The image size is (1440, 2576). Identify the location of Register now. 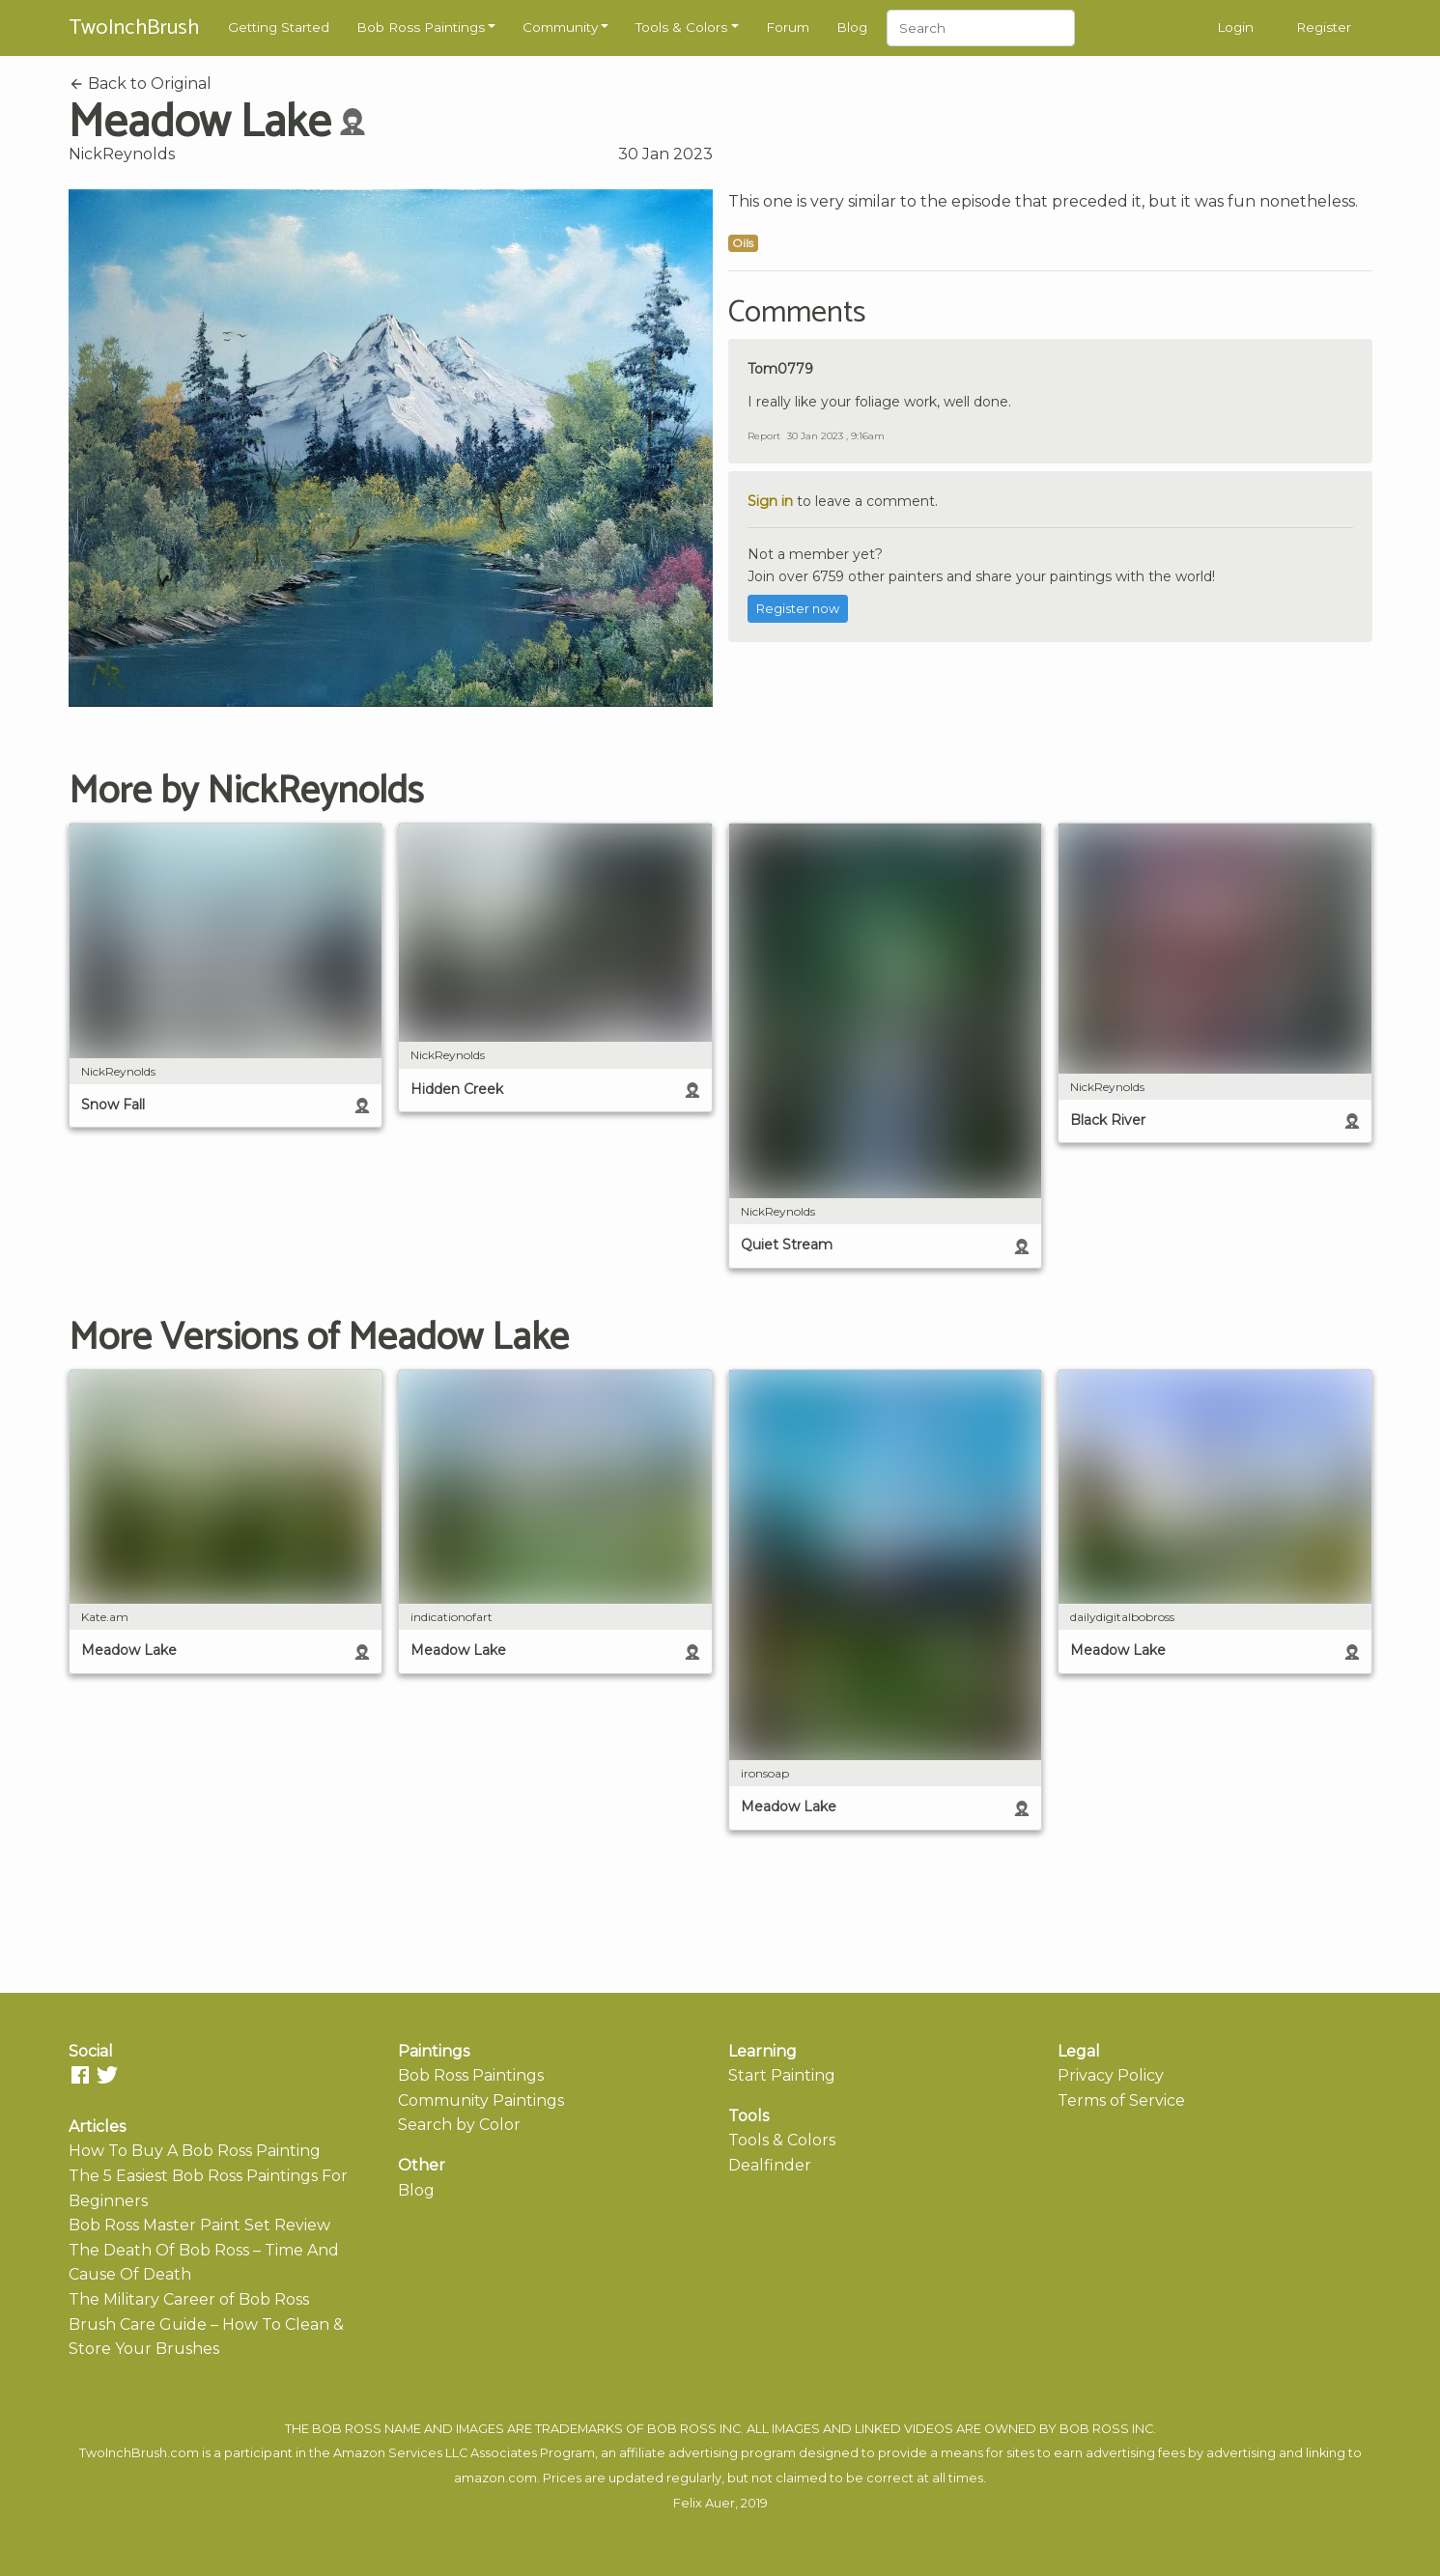
(797, 609).